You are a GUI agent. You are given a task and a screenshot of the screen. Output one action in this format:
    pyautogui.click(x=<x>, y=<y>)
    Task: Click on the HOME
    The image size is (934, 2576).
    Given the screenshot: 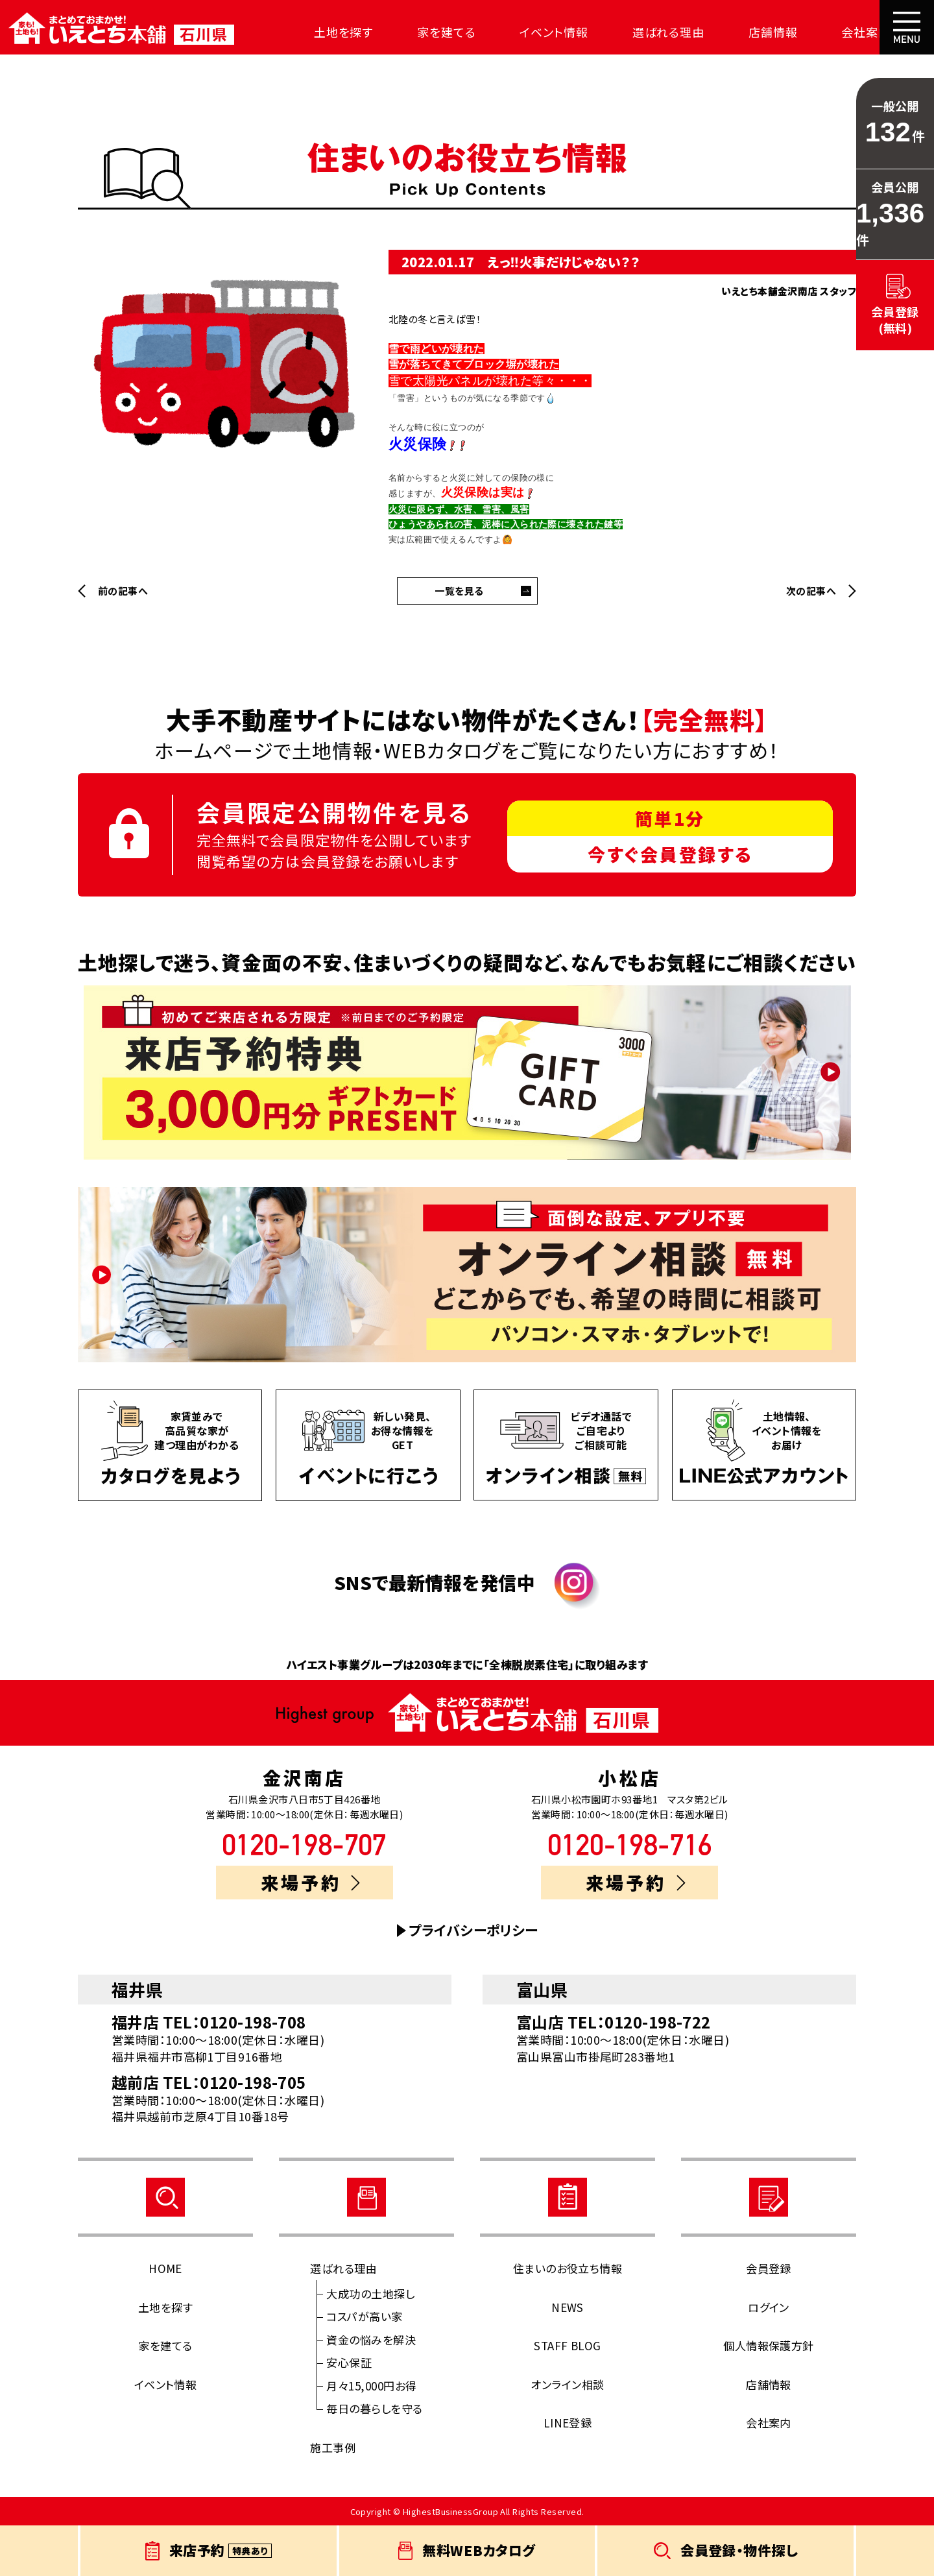 What is the action you would take?
    pyautogui.click(x=165, y=2268)
    